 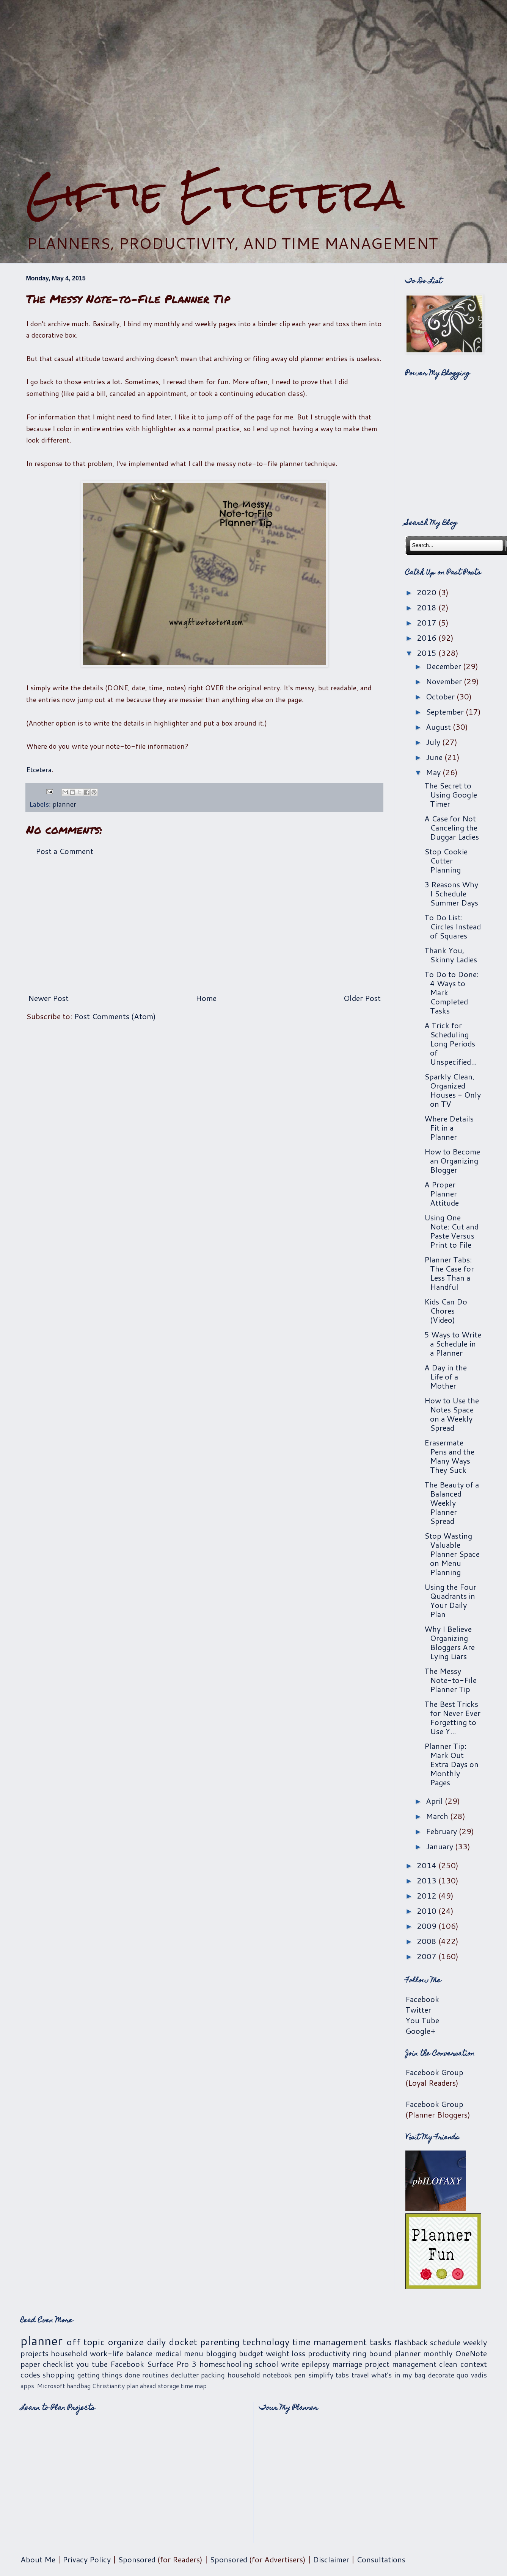 What do you see at coordinates (442, 1831) in the screenshot?
I see `February` at bounding box center [442, 1831].